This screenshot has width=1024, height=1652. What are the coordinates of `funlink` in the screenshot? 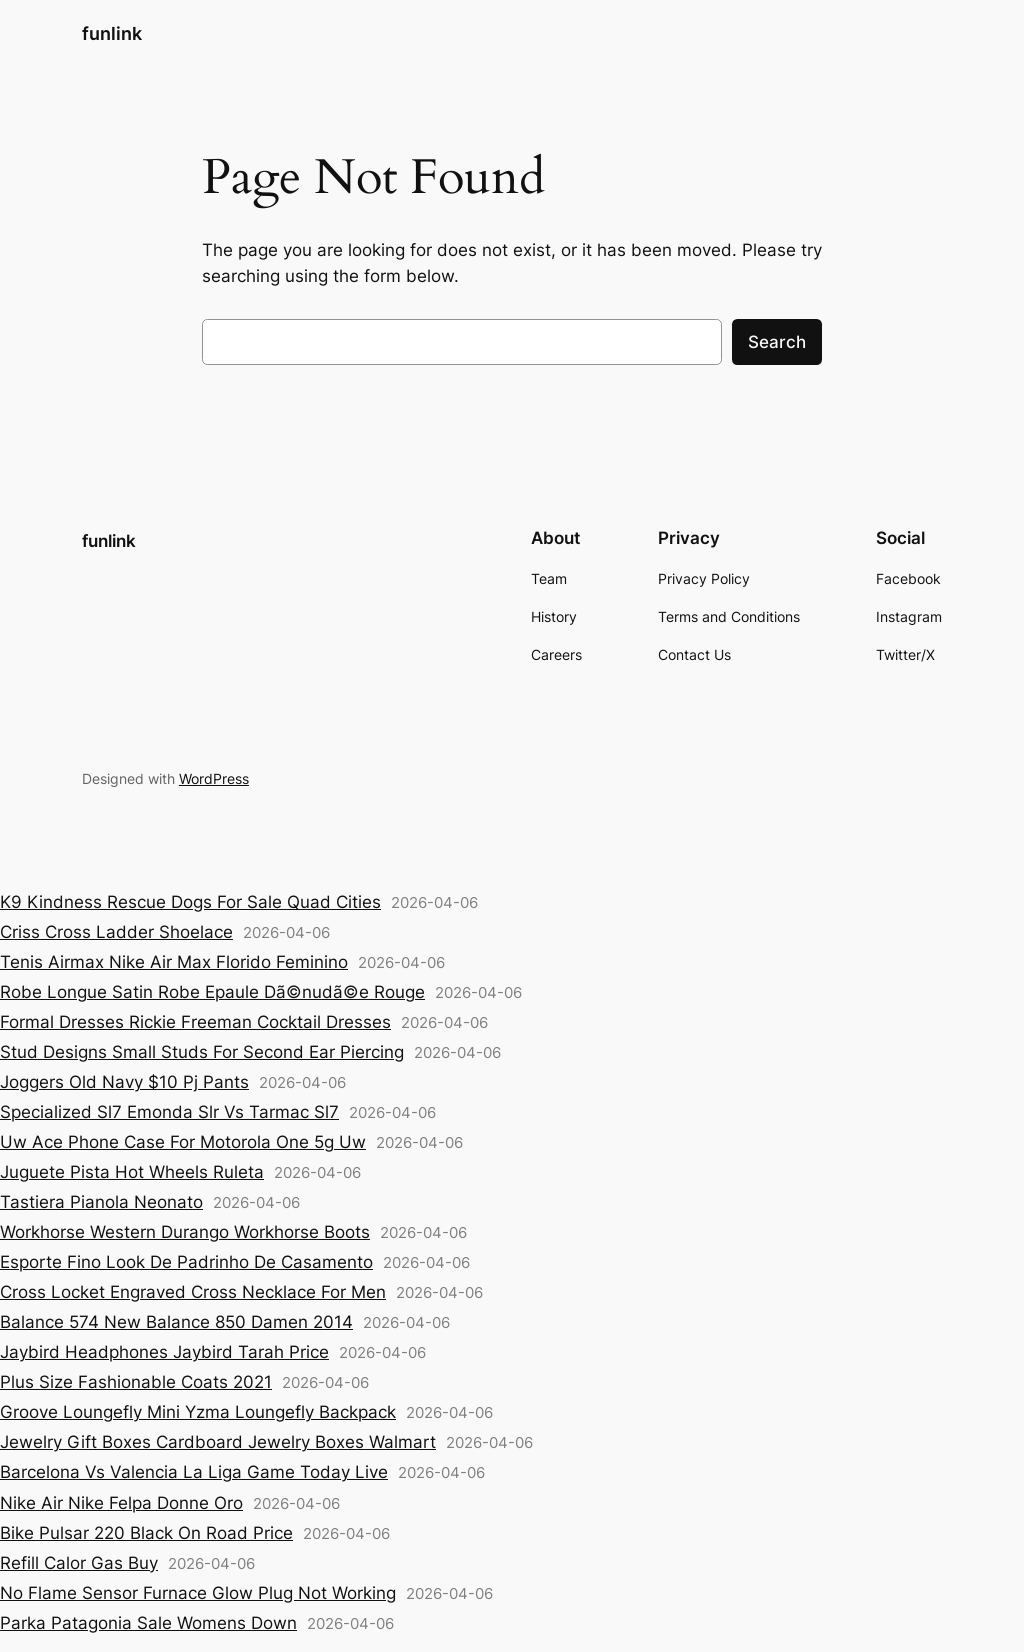 It's located at (112, 33).